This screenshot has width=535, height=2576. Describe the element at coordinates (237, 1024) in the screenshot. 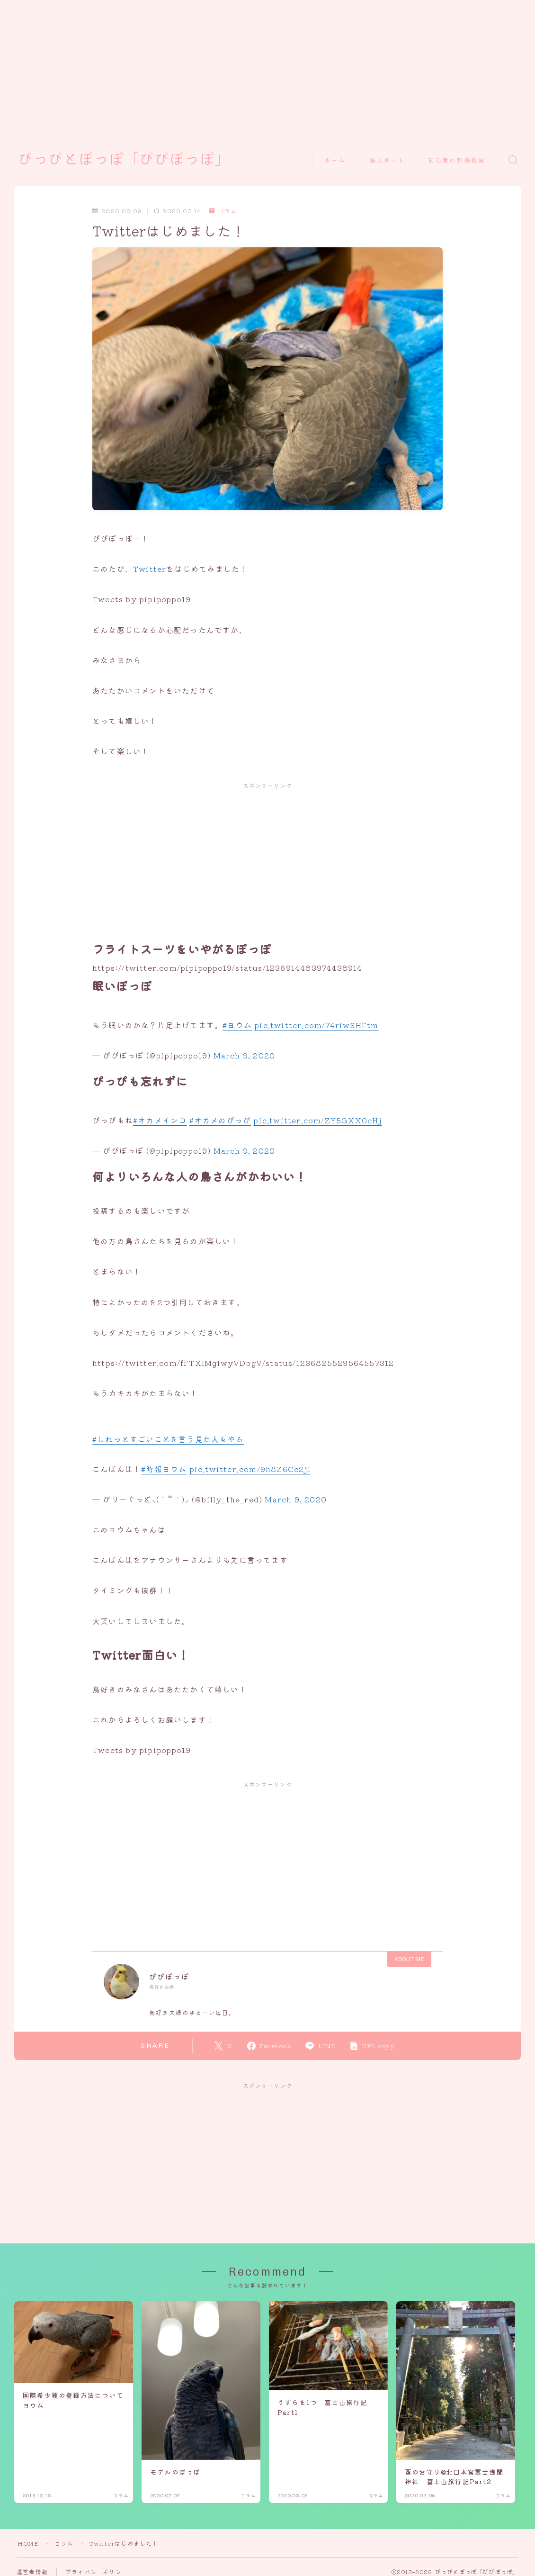

I see `#ヨウム` at that location.